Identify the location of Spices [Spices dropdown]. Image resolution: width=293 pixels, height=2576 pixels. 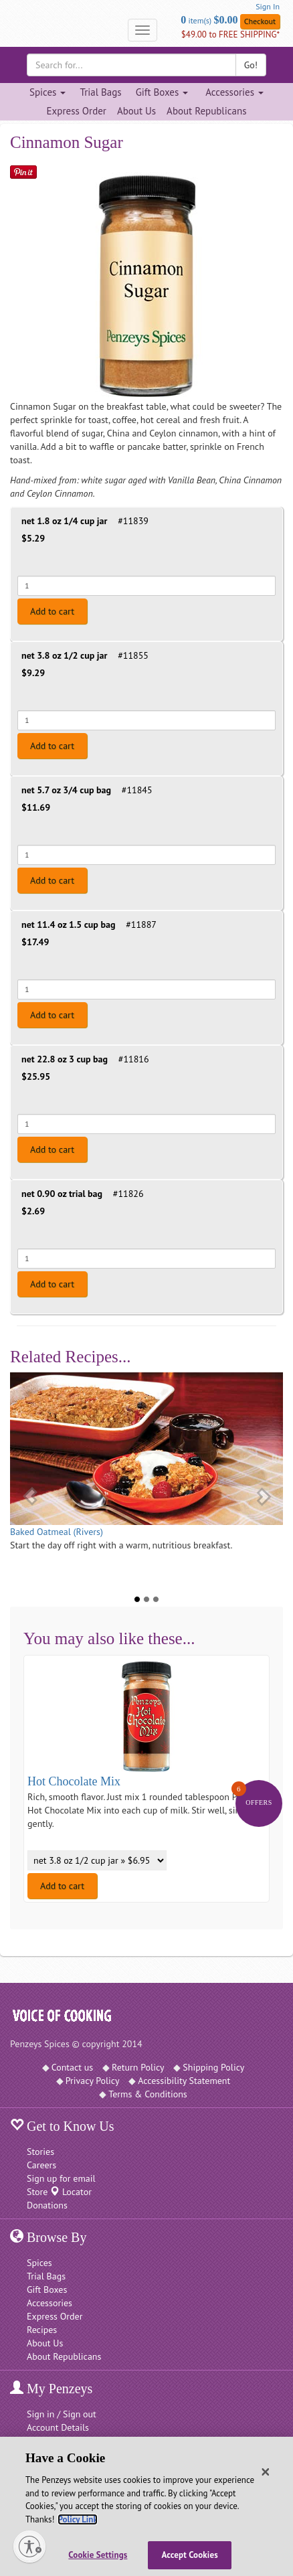
(47, 92).